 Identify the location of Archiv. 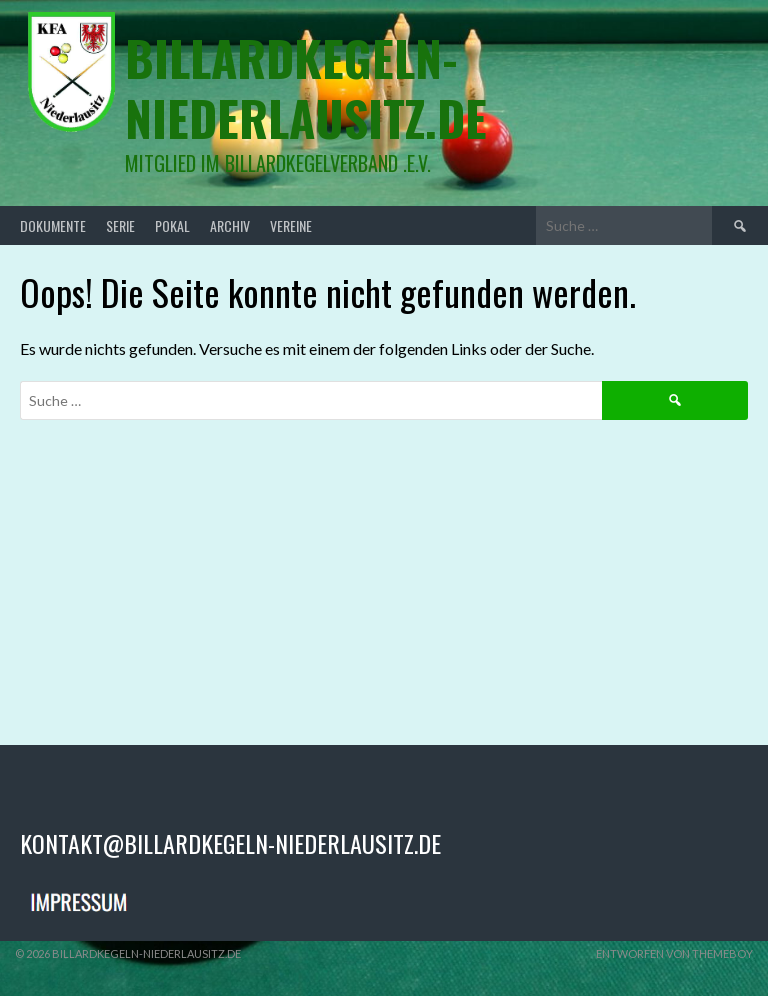
(230, 225).